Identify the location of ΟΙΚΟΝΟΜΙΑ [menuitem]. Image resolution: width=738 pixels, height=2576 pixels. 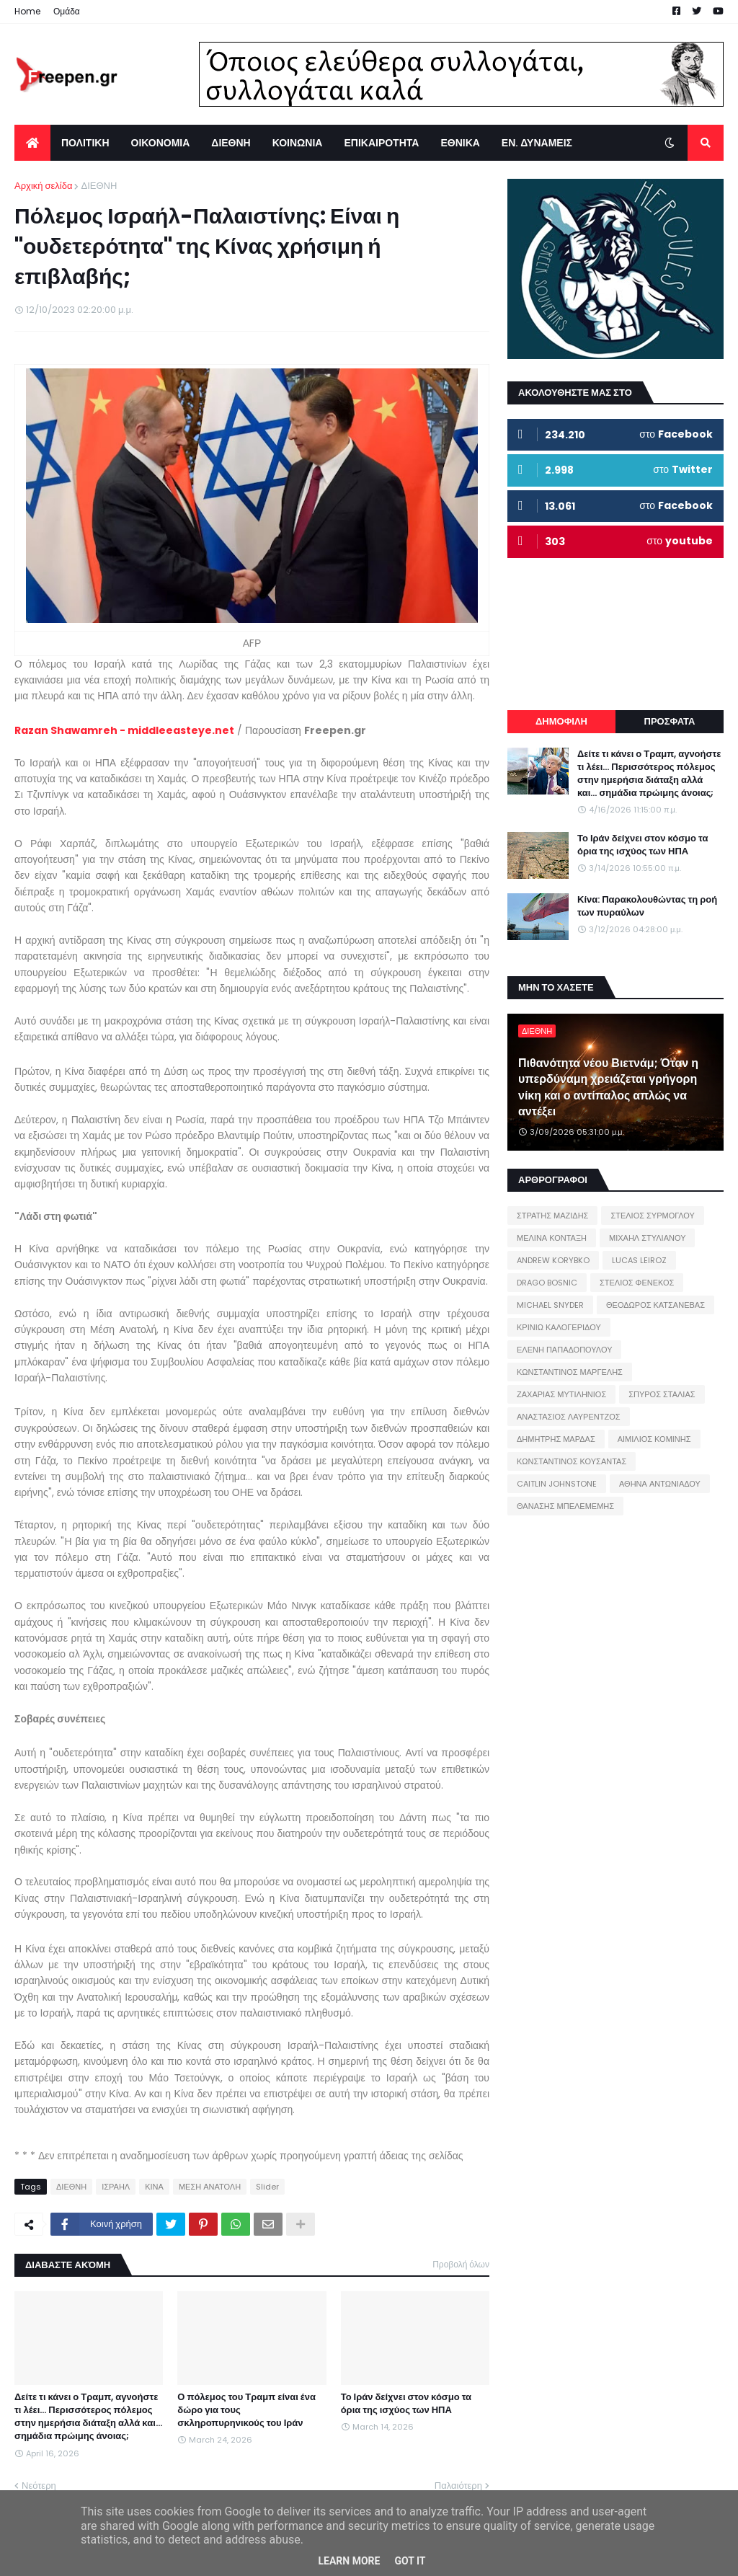
(160, 143).